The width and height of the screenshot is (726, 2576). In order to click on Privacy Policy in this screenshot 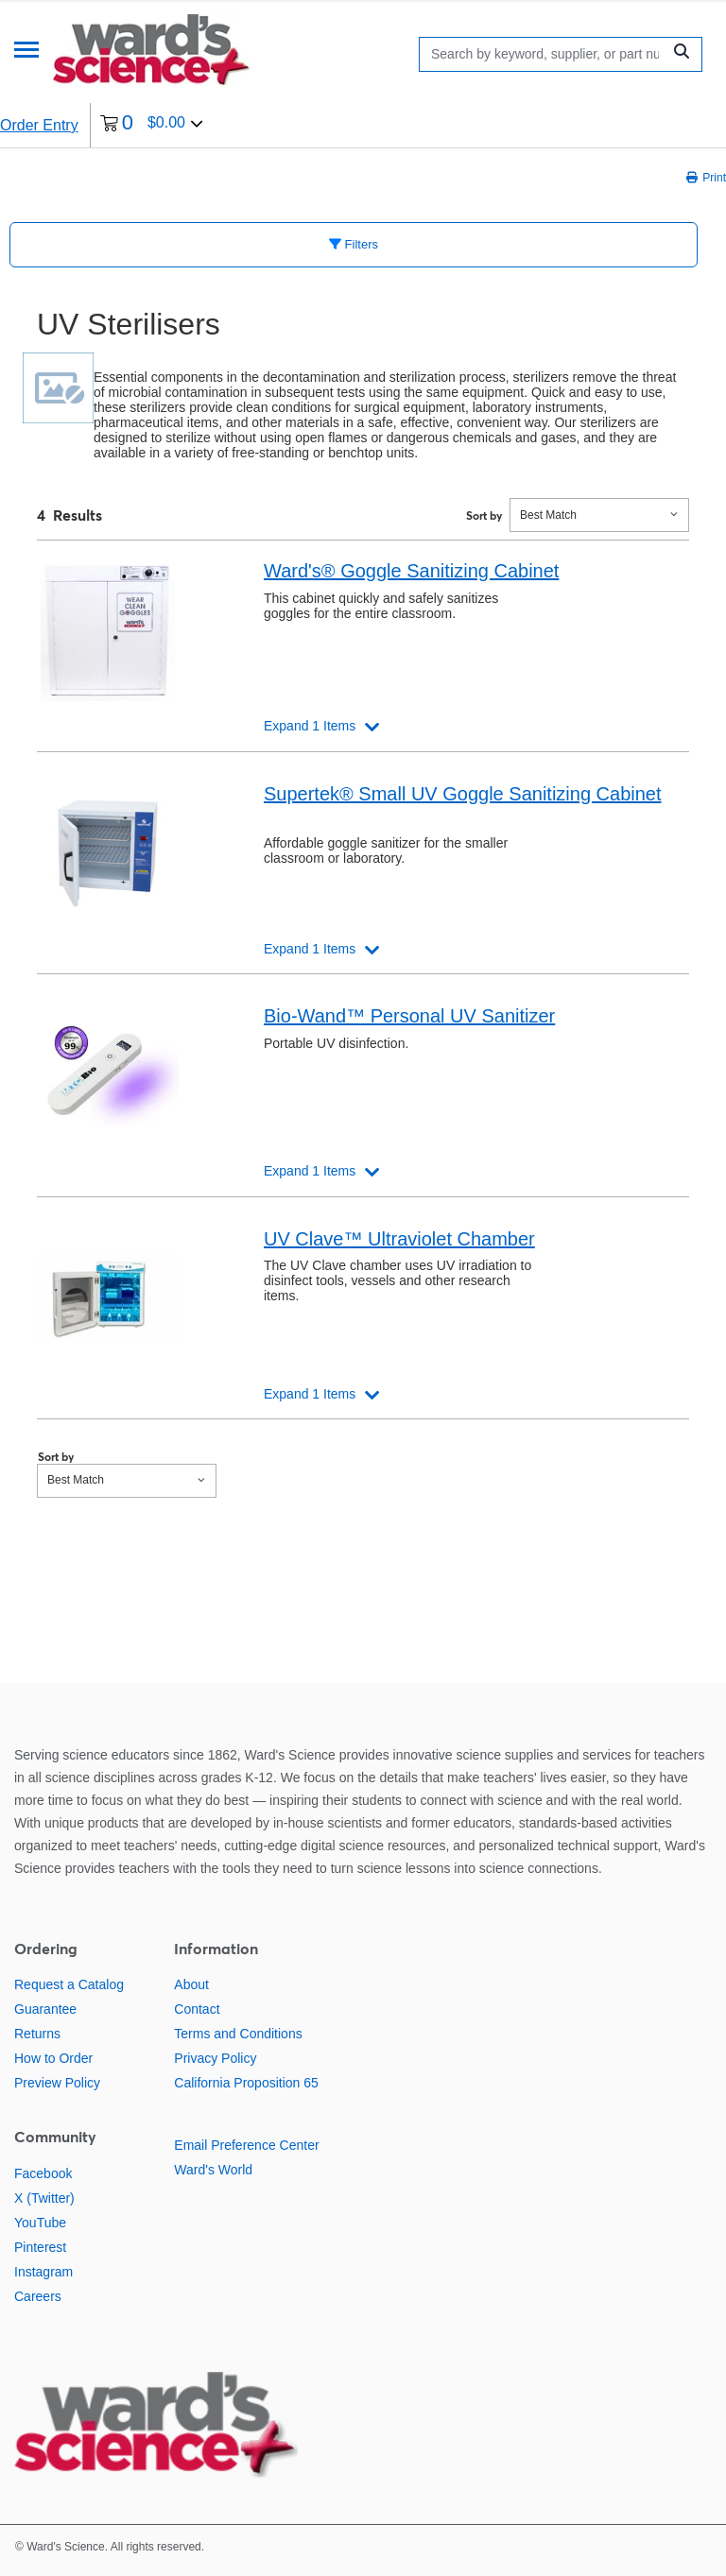, I will do `click(215, 2058)`.